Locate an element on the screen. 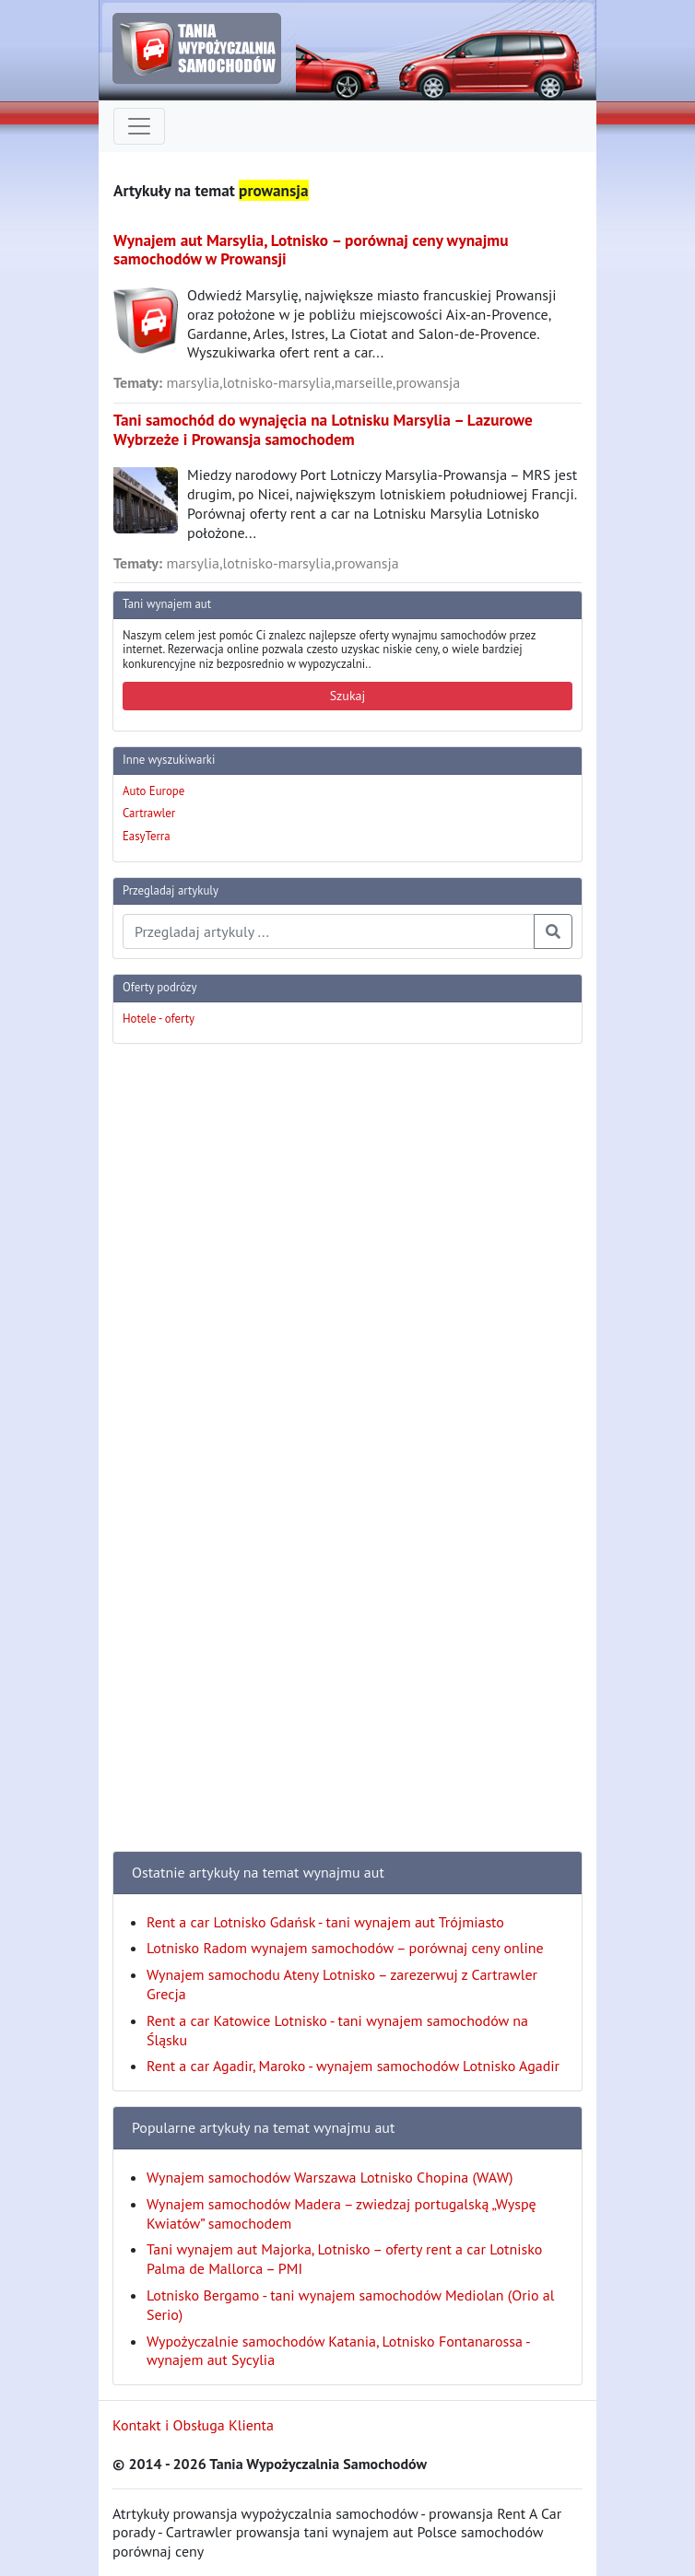 This screenshot has width=695, height=2576. Wynajem samochodów Warszawa Lotnisko Chopina (WAW) is located at coordinates (329, 2177).